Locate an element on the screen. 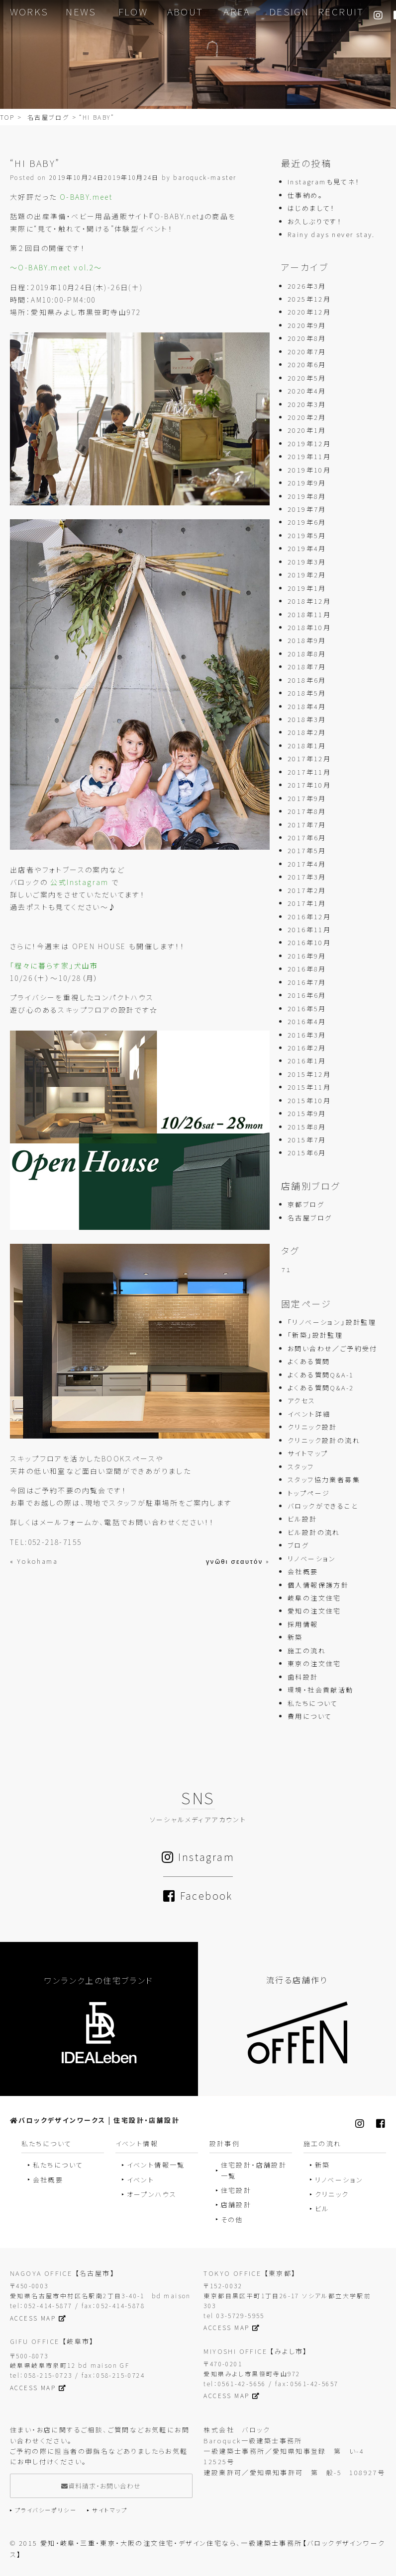 The width and height of the screenshot is (396, 2576). 2019年5月 is located at coordinates (307, 536).